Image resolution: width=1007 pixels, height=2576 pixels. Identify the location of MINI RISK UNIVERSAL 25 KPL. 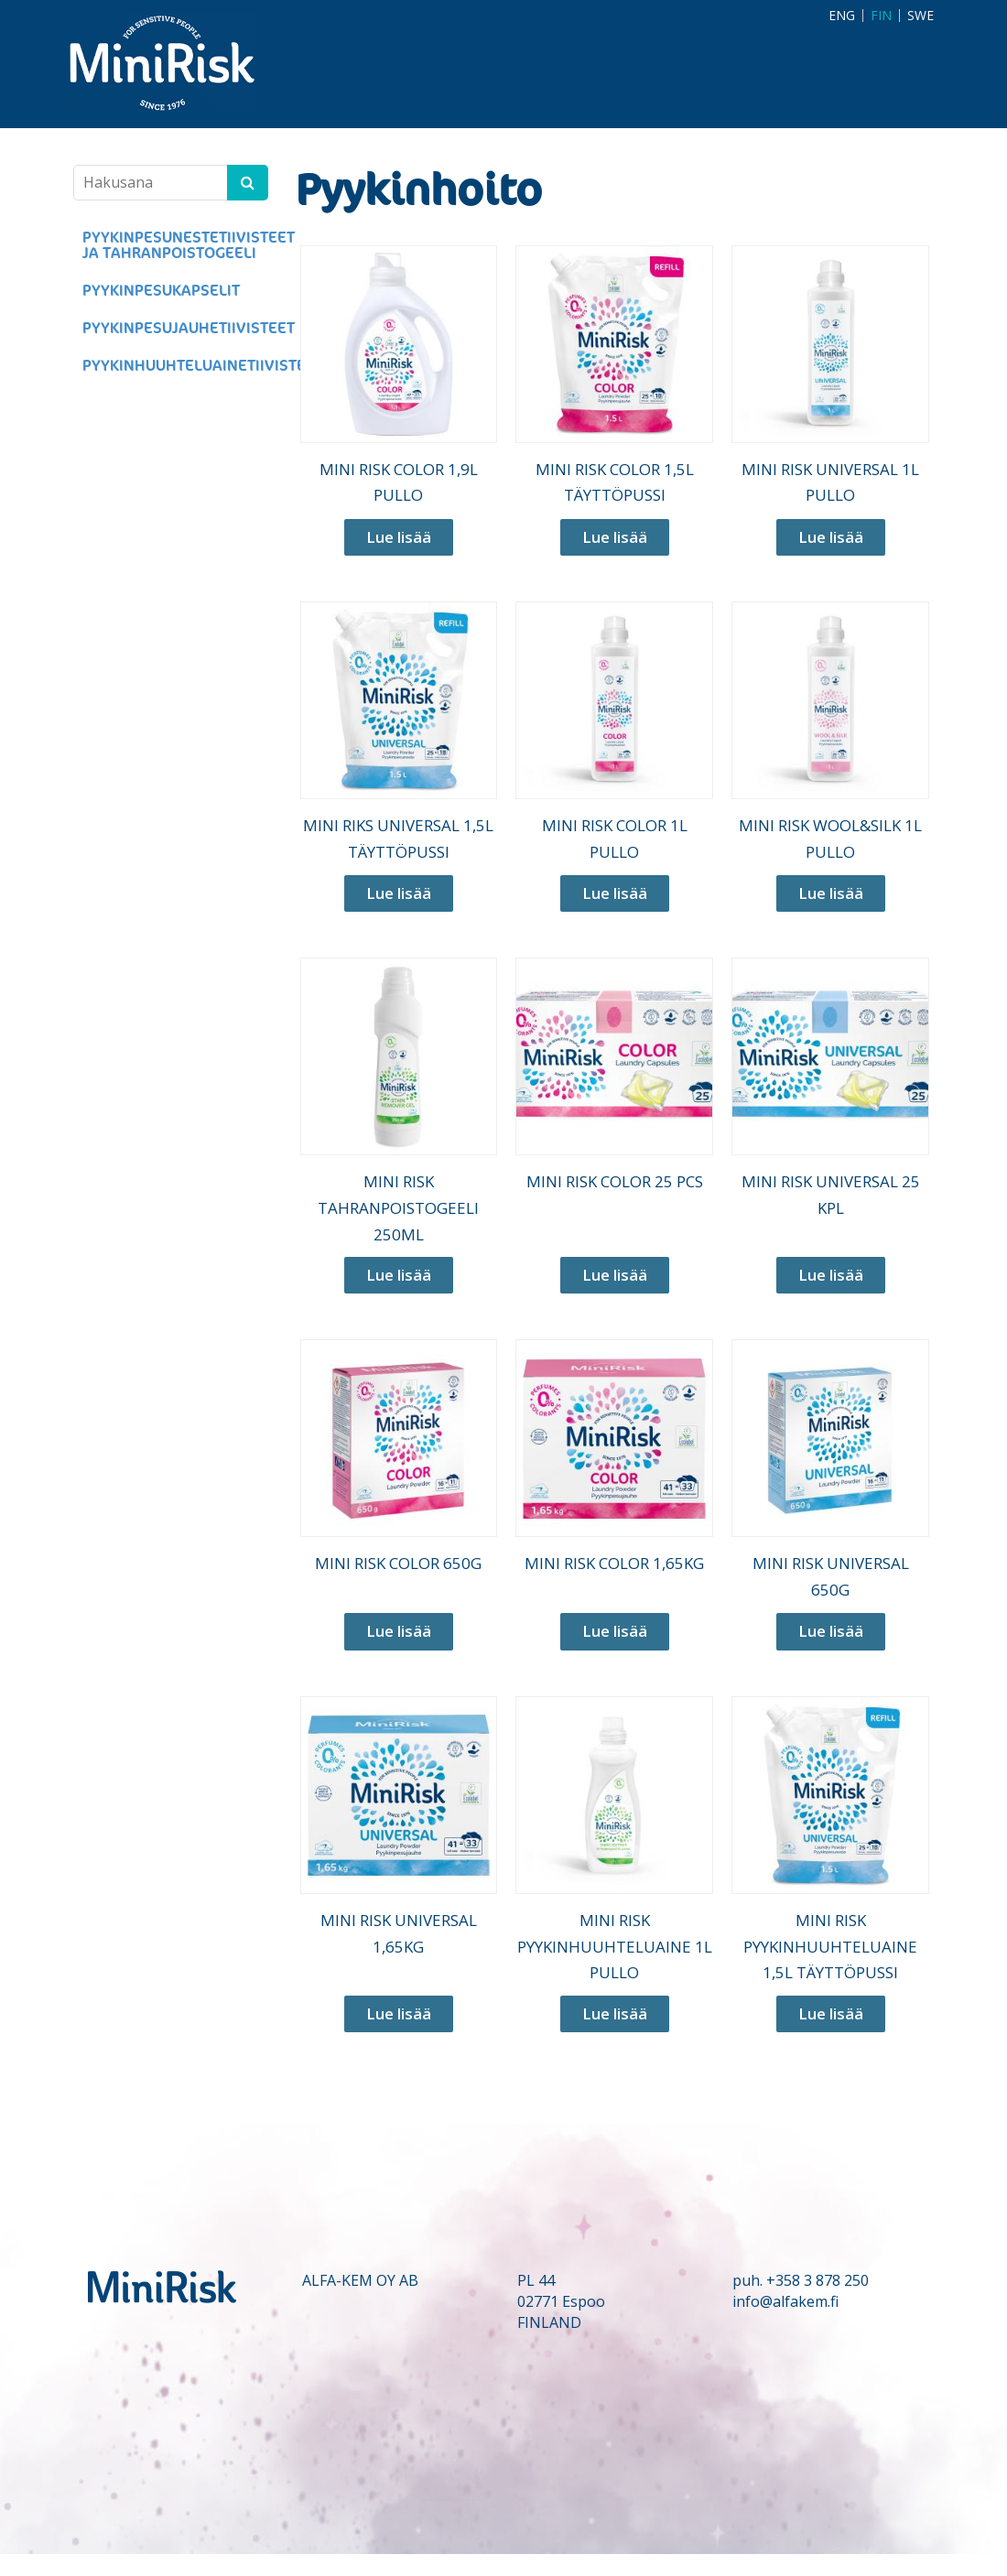
(831, 1194).